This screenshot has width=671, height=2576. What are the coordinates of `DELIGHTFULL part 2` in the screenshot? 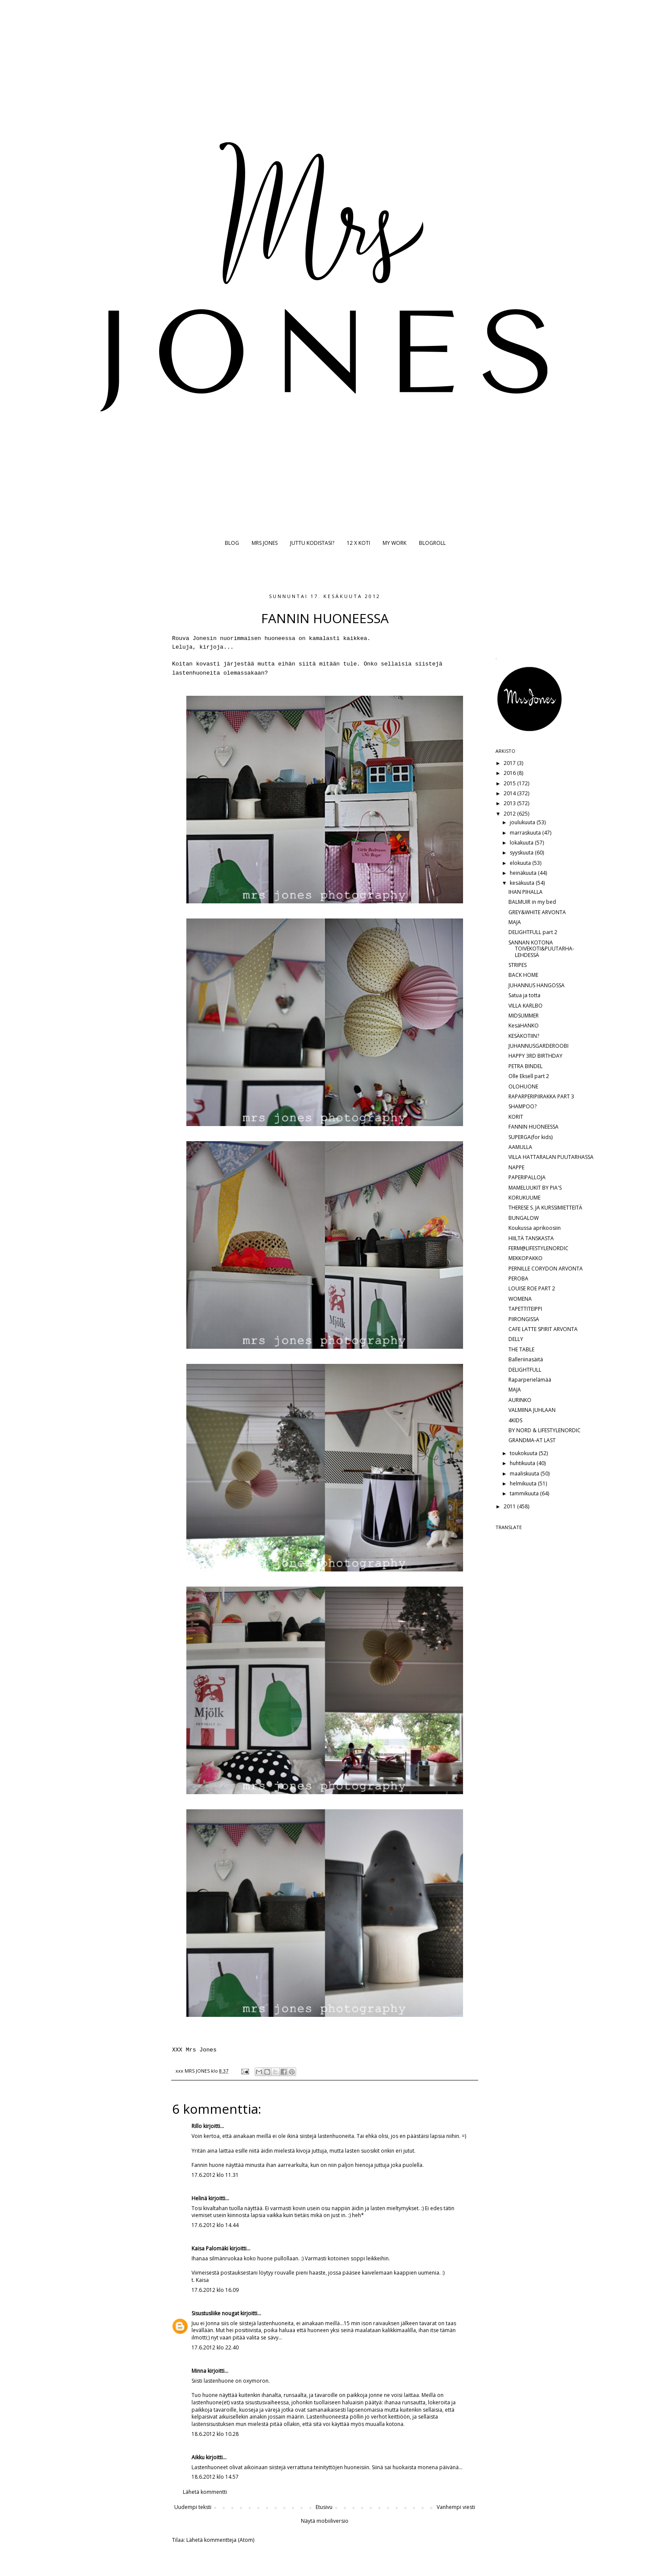 It's located at (532, 932).